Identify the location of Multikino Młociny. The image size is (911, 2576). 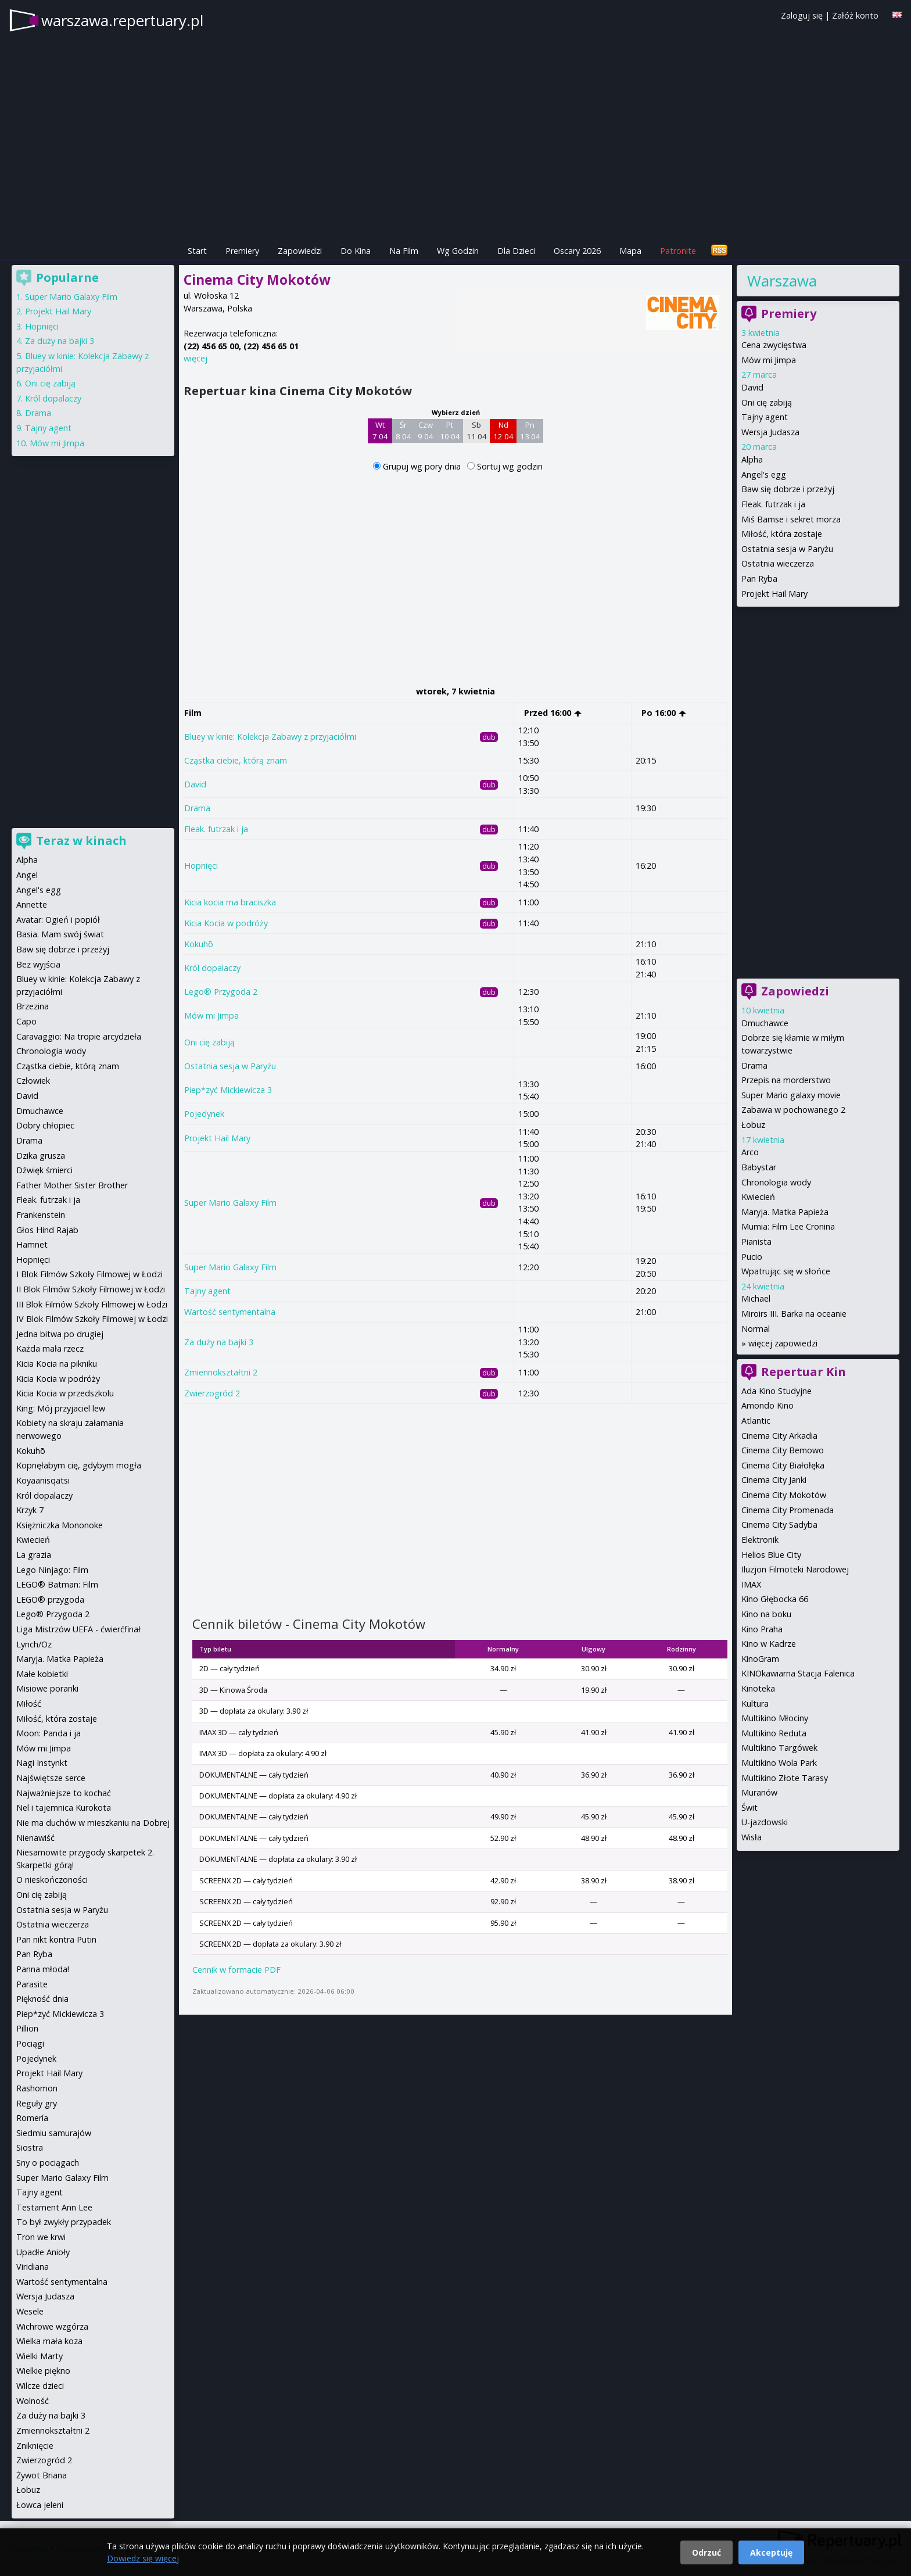
(774, 1718).